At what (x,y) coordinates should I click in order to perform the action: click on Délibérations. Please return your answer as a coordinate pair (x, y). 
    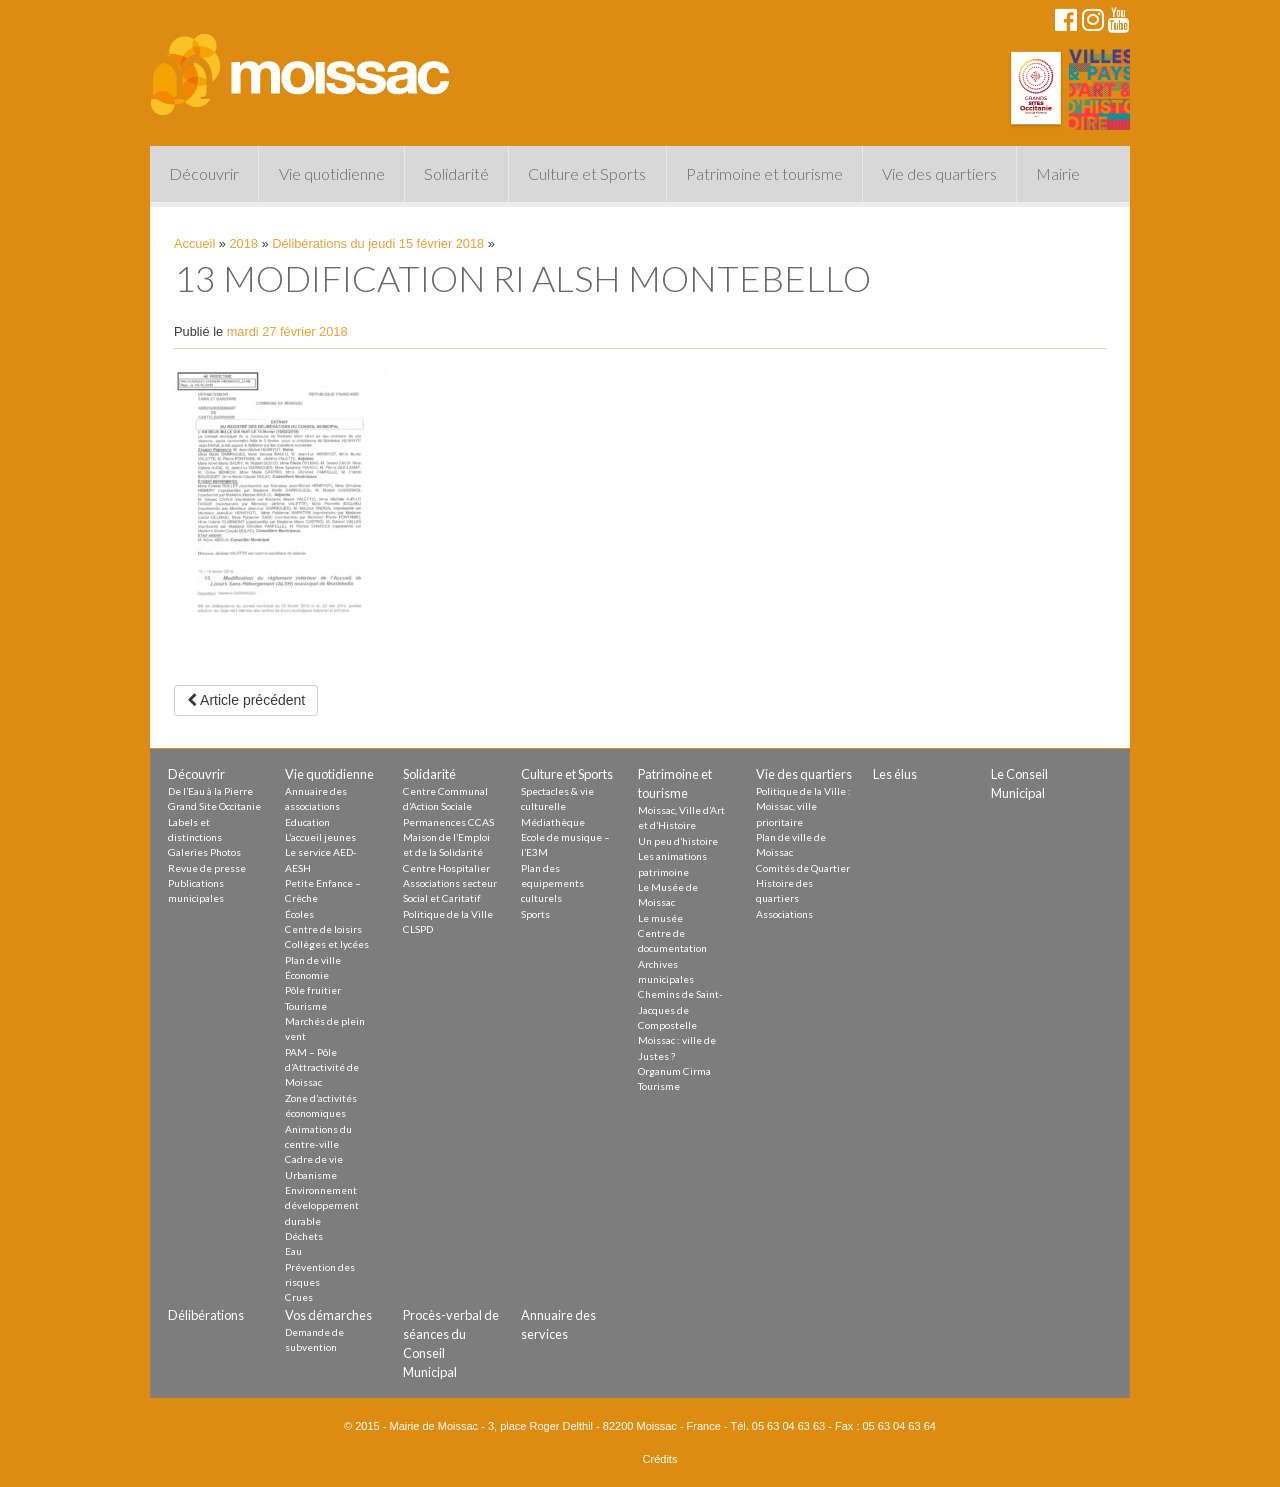
    Looking at the image, I should click on (206, 1315).